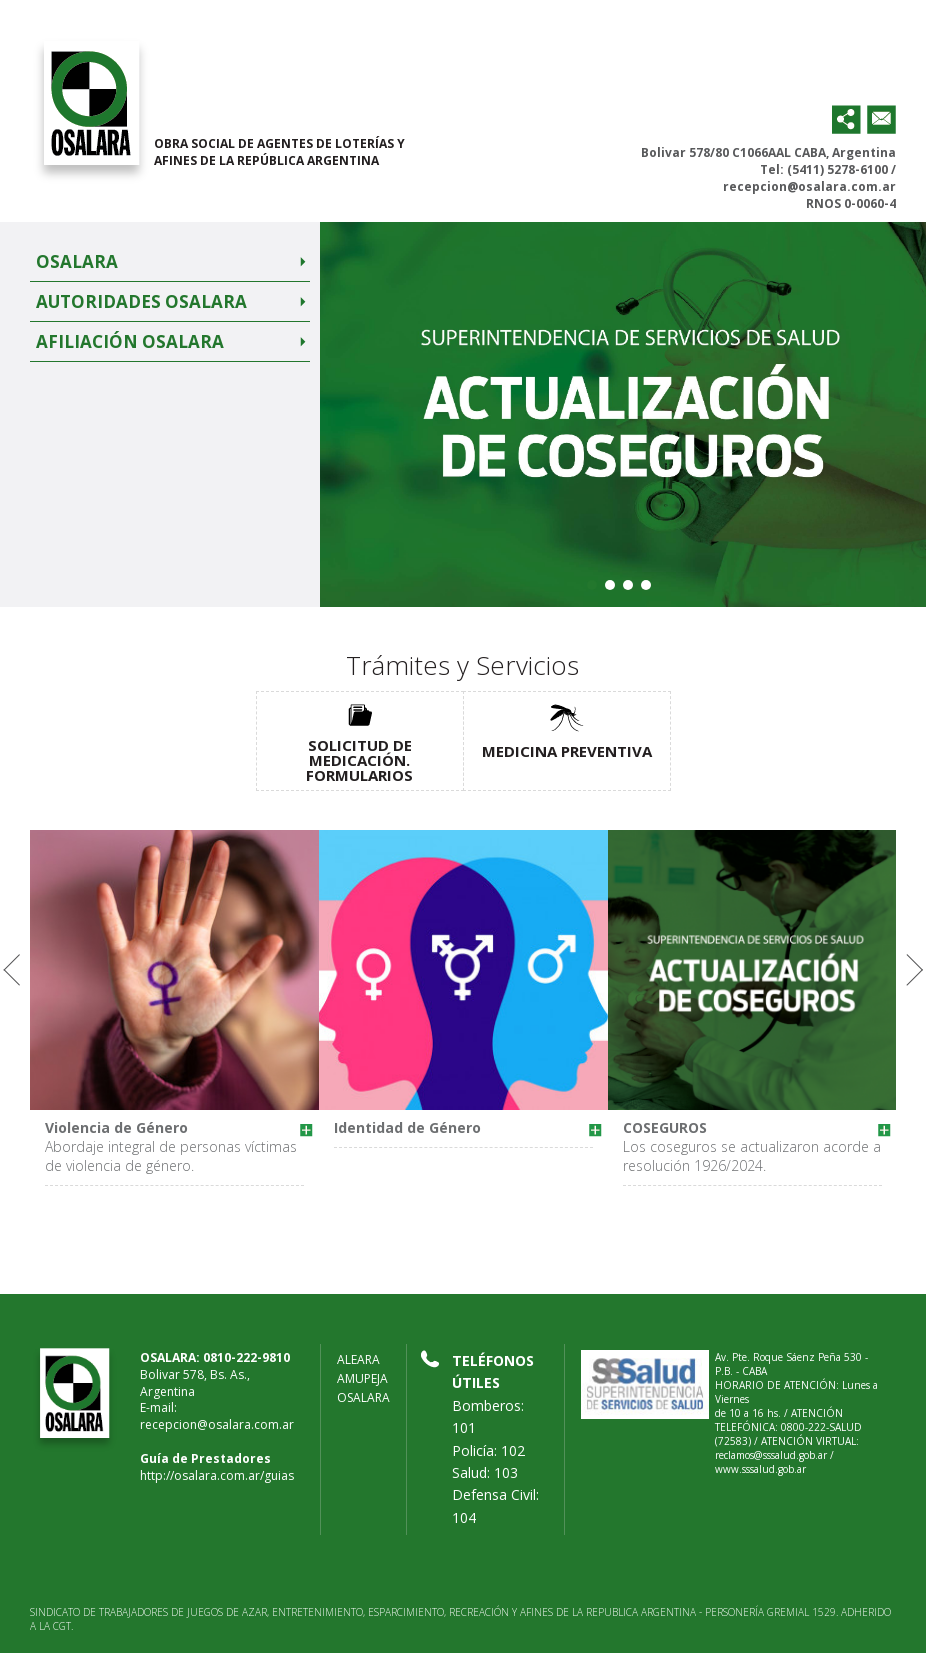 The width and height of the screenshot is (926, 1653). Describe the element at coordinates (77, 261) in the screenshot. I see `Osalara` at that location.